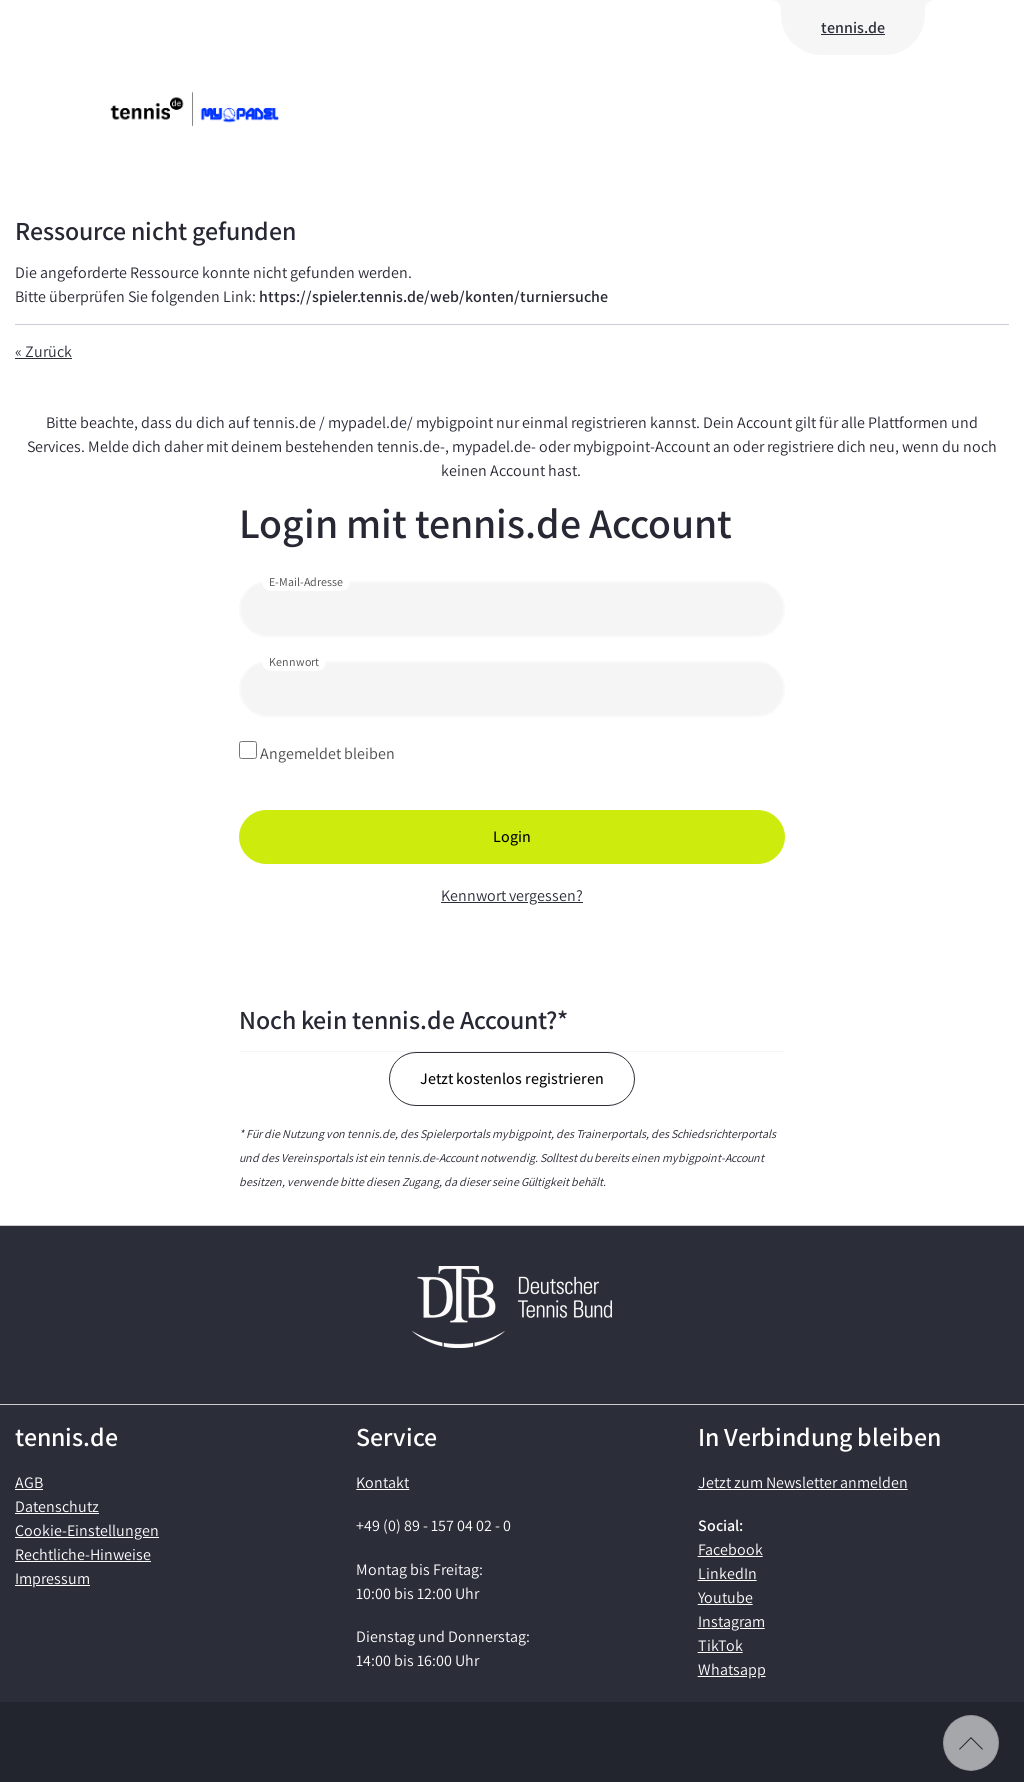 Image resolution: width=1024 pixels, height=1782 pixels. I want to click on AGB, so click(29, 1482).